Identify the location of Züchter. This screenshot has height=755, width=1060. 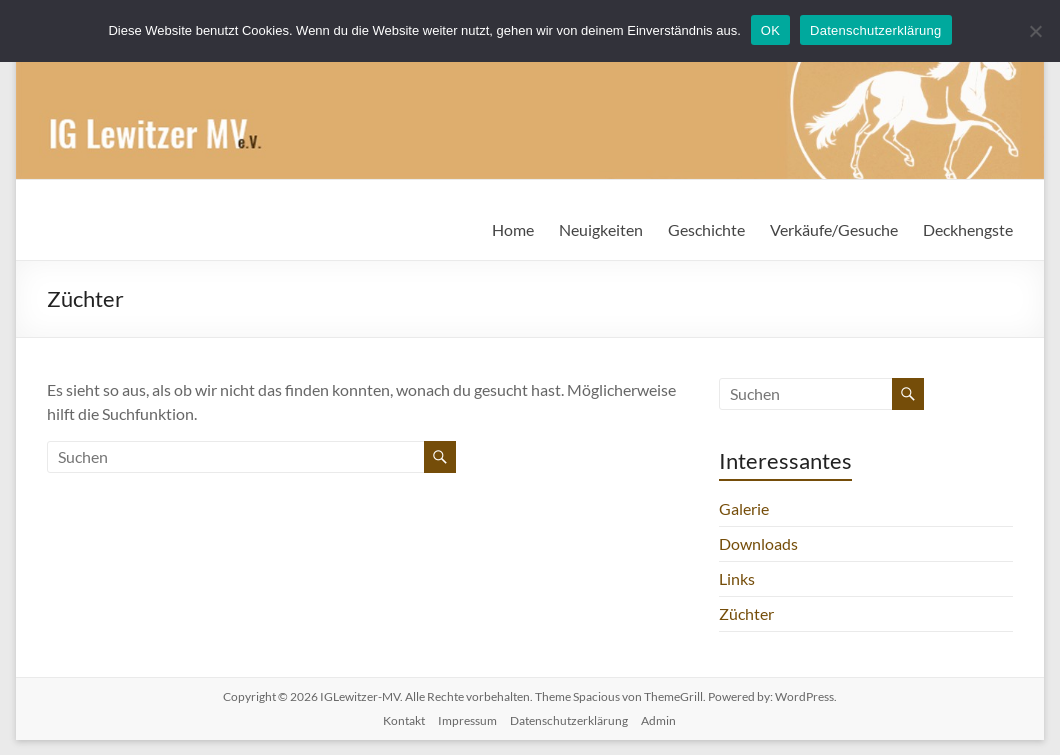
(746, 613).